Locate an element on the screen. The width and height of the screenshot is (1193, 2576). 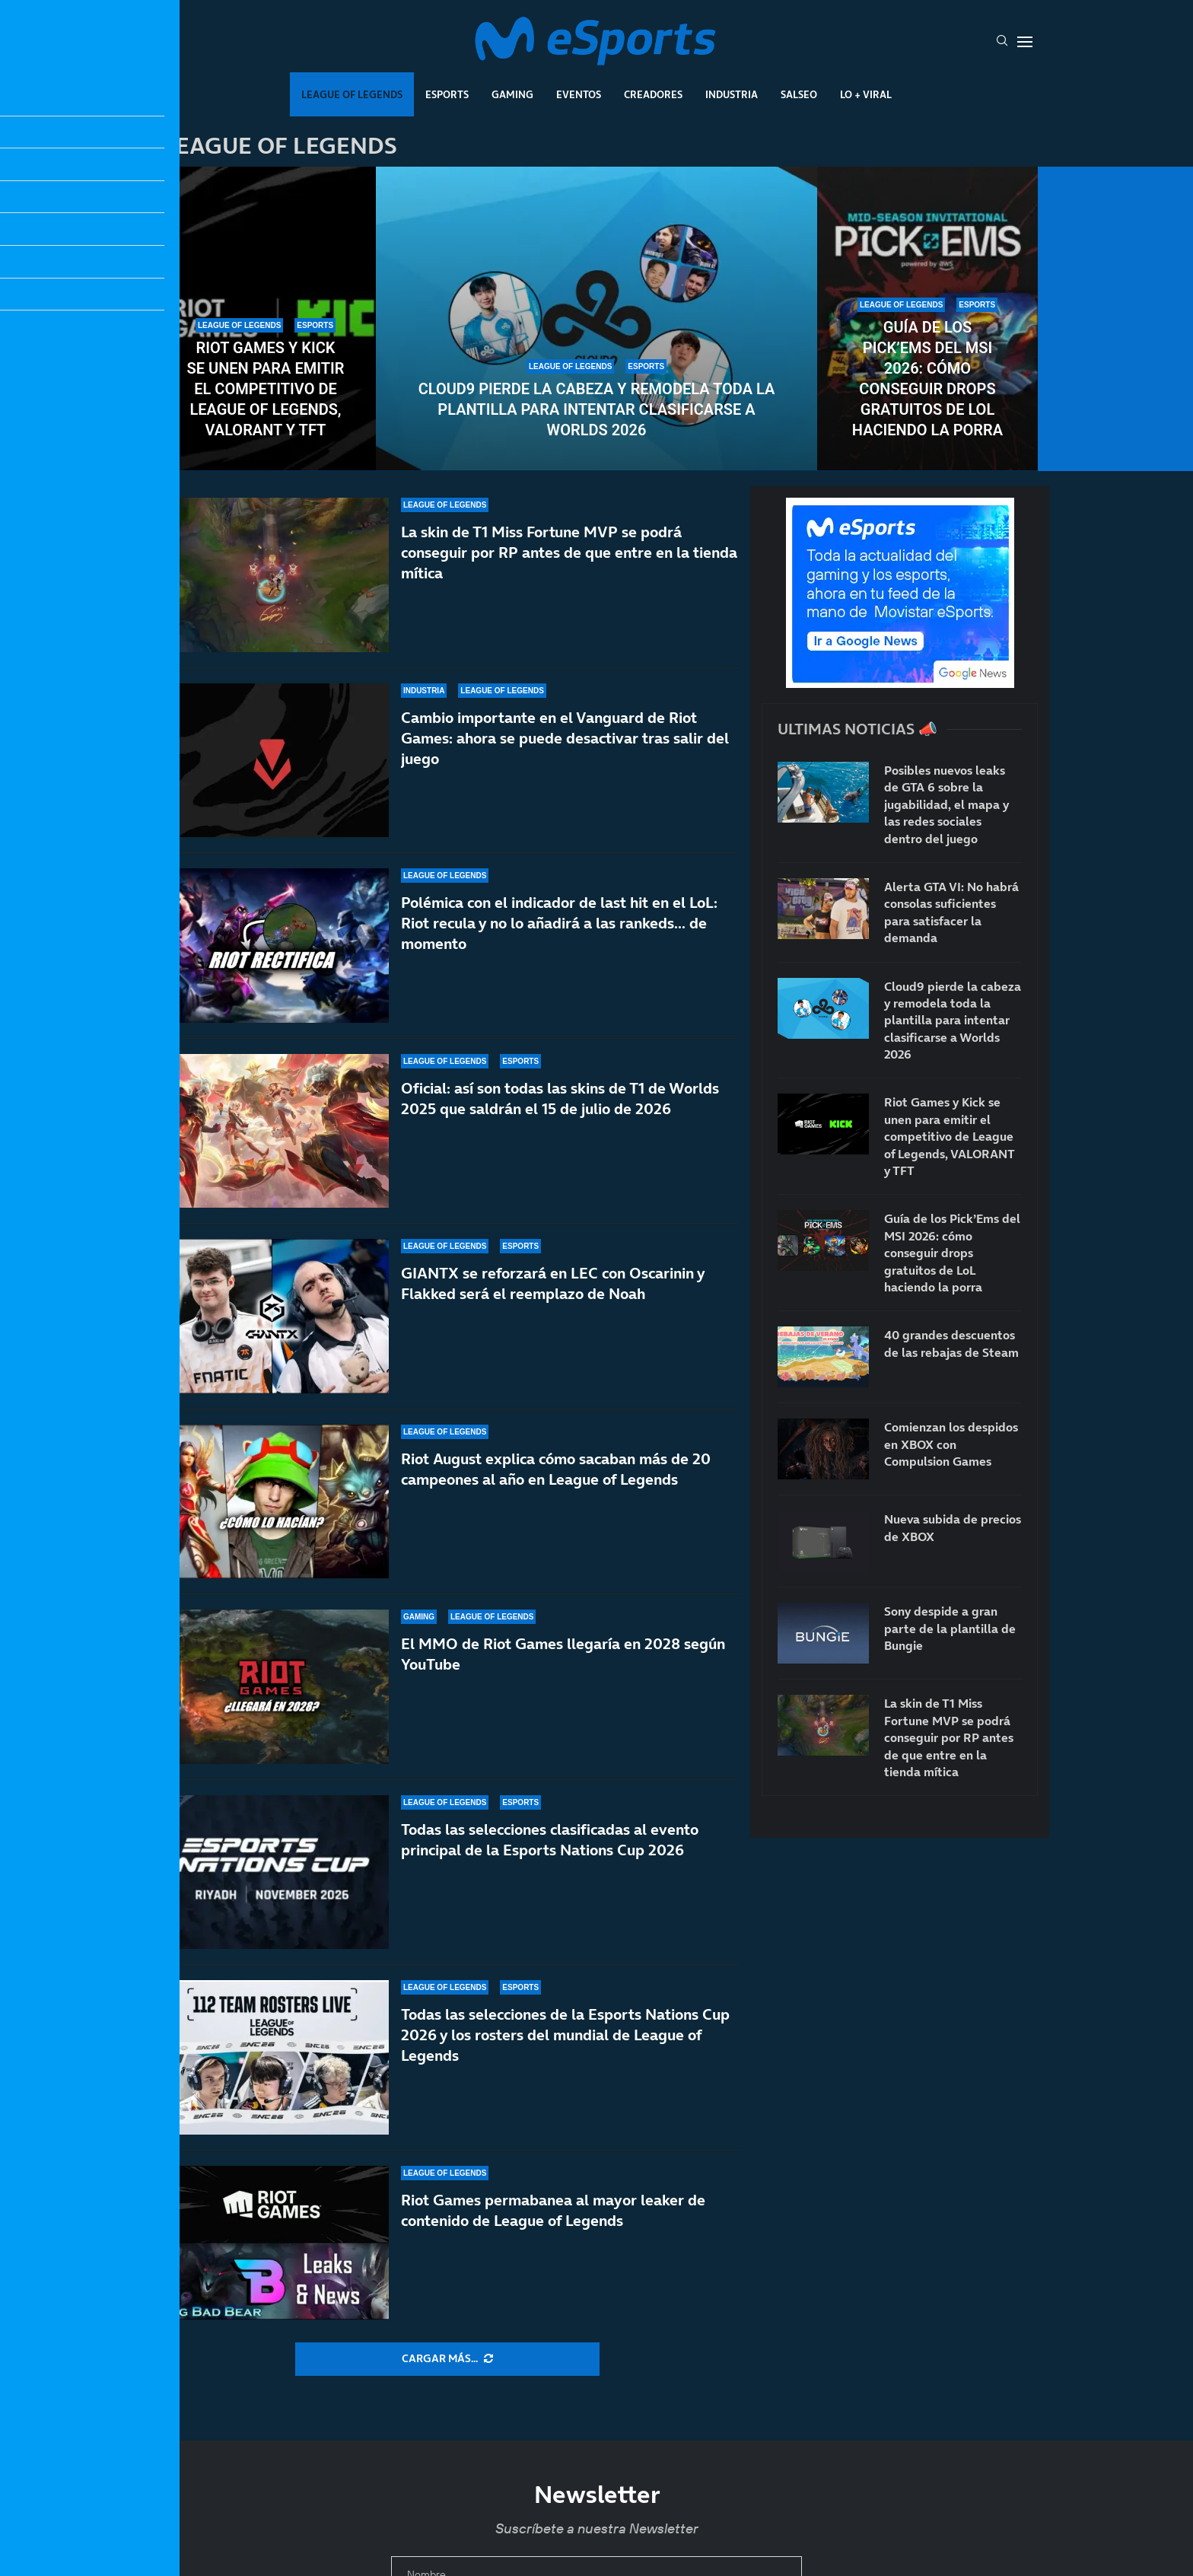
Eventos is located at coordinates (578, 94).